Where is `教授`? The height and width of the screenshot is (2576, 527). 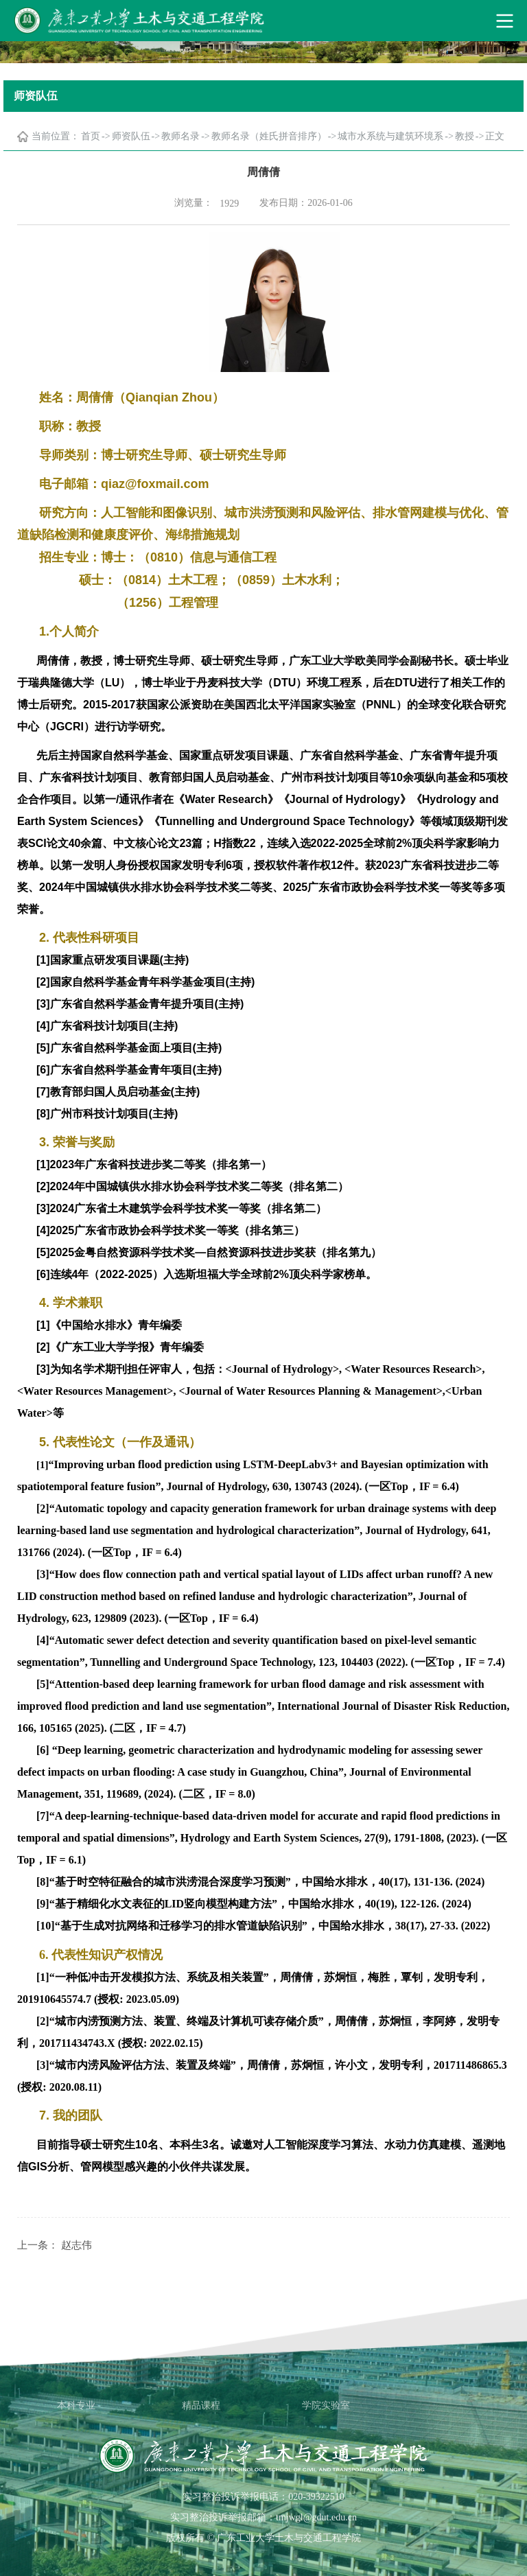 教授 is located at coordinates (464, 136).